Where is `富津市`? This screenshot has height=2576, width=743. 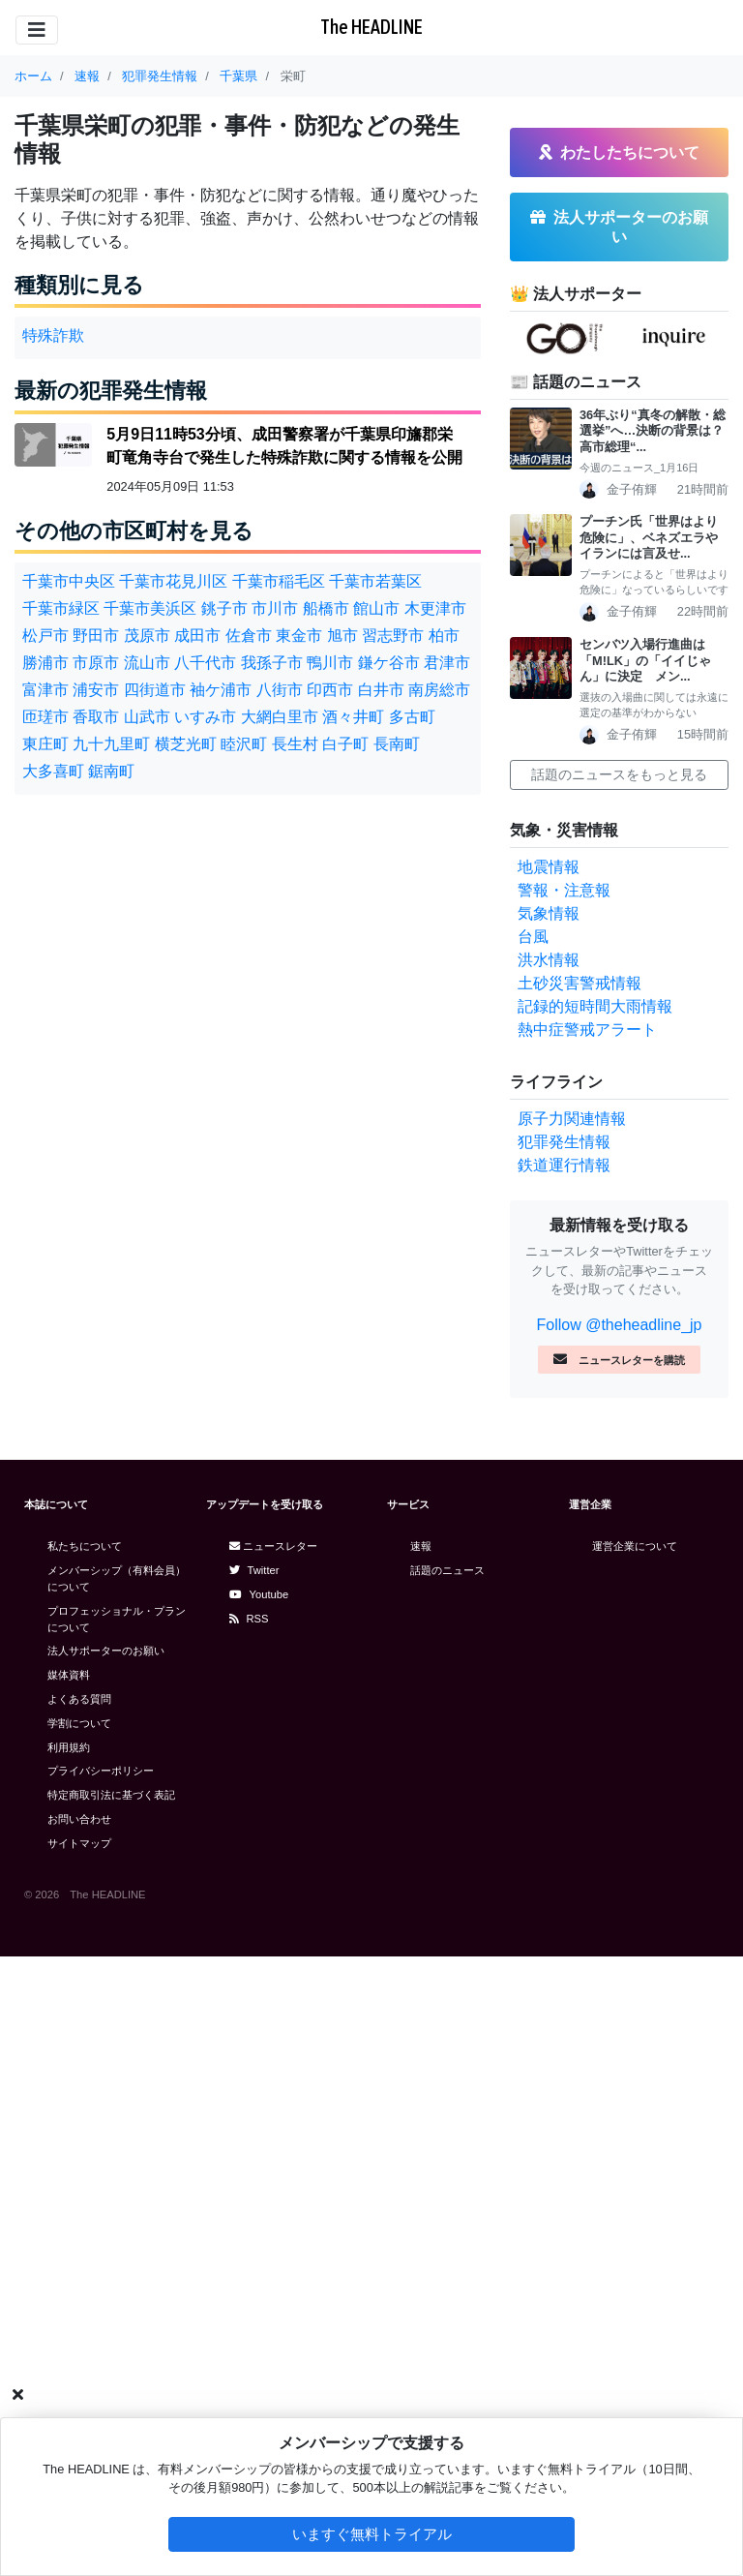 富津市 is located at coordinates (45, 690).